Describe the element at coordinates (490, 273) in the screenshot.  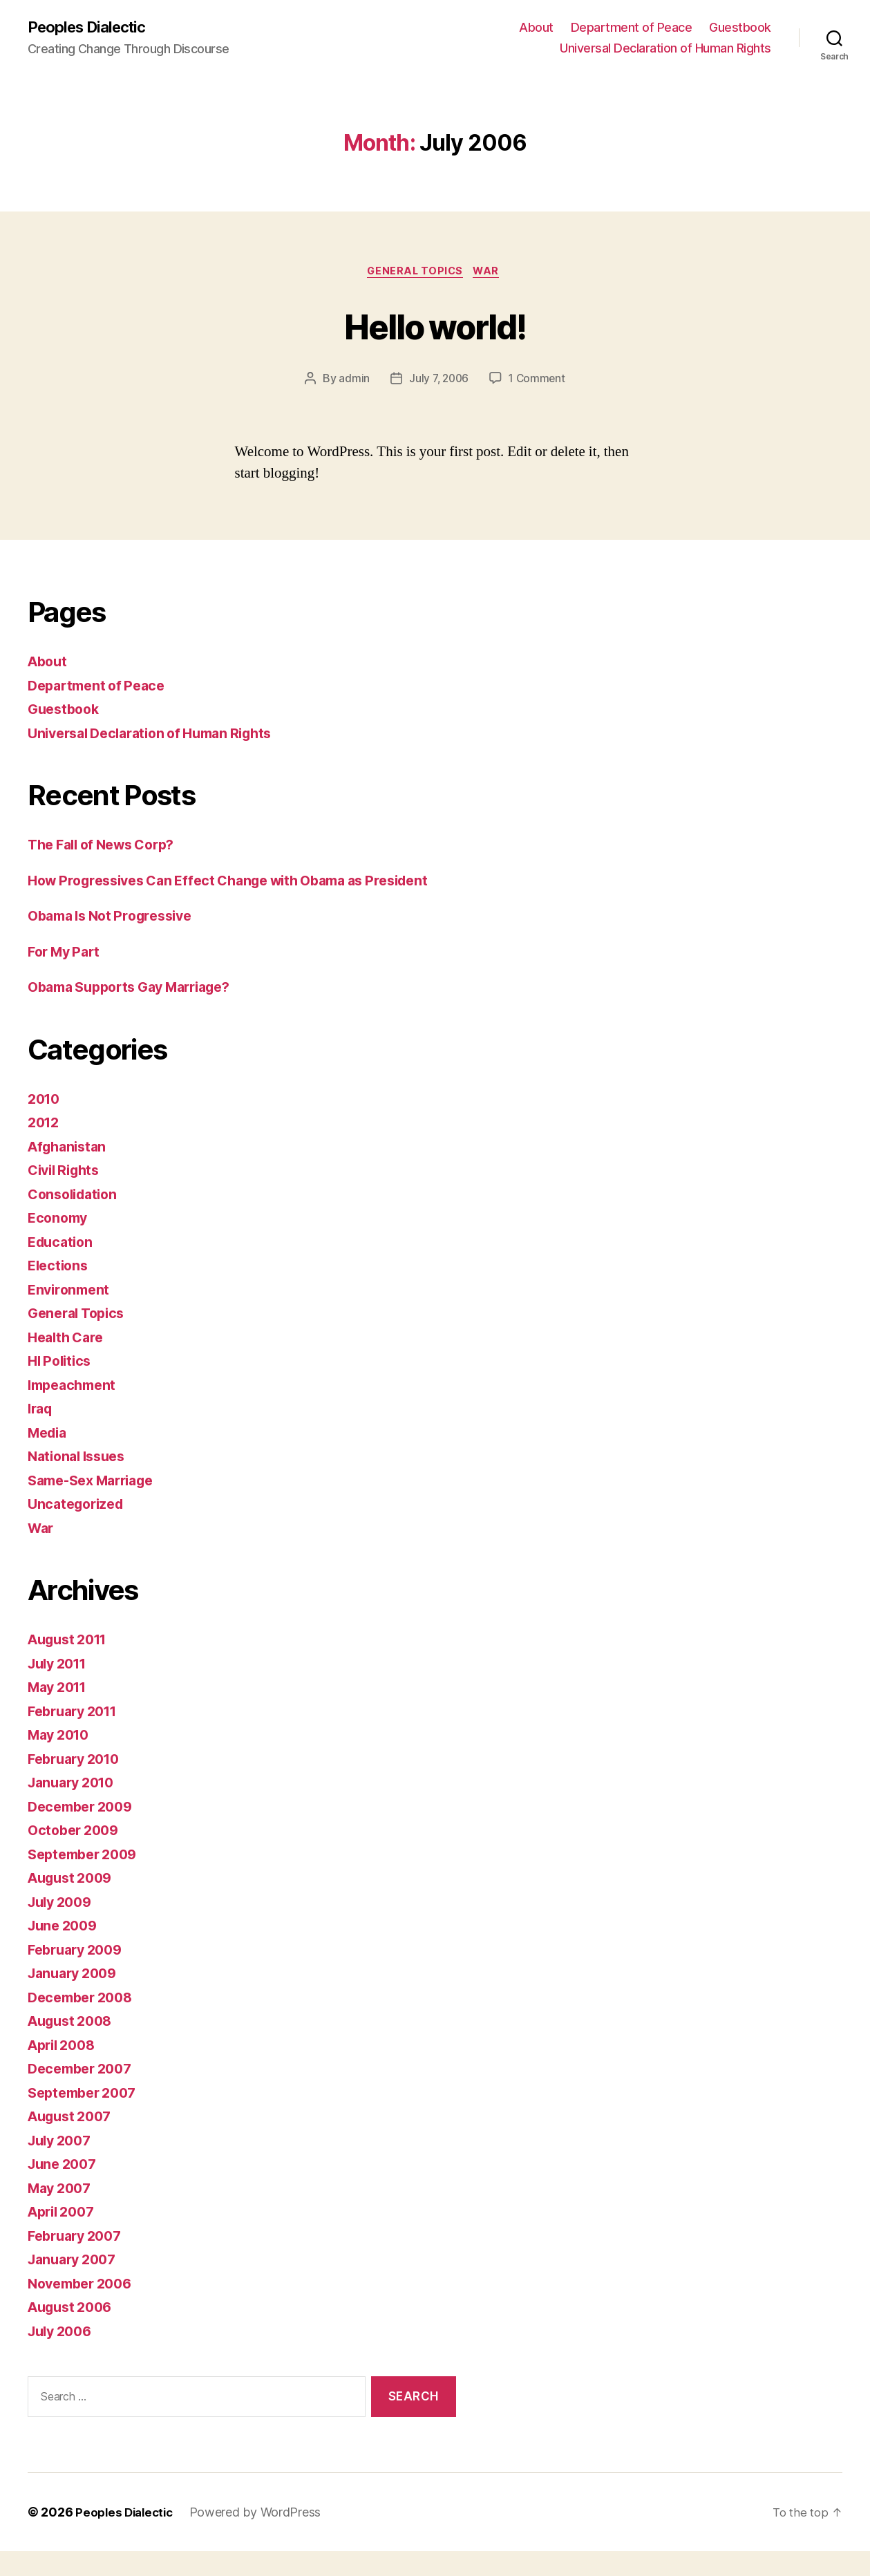
I see `War` at that location.